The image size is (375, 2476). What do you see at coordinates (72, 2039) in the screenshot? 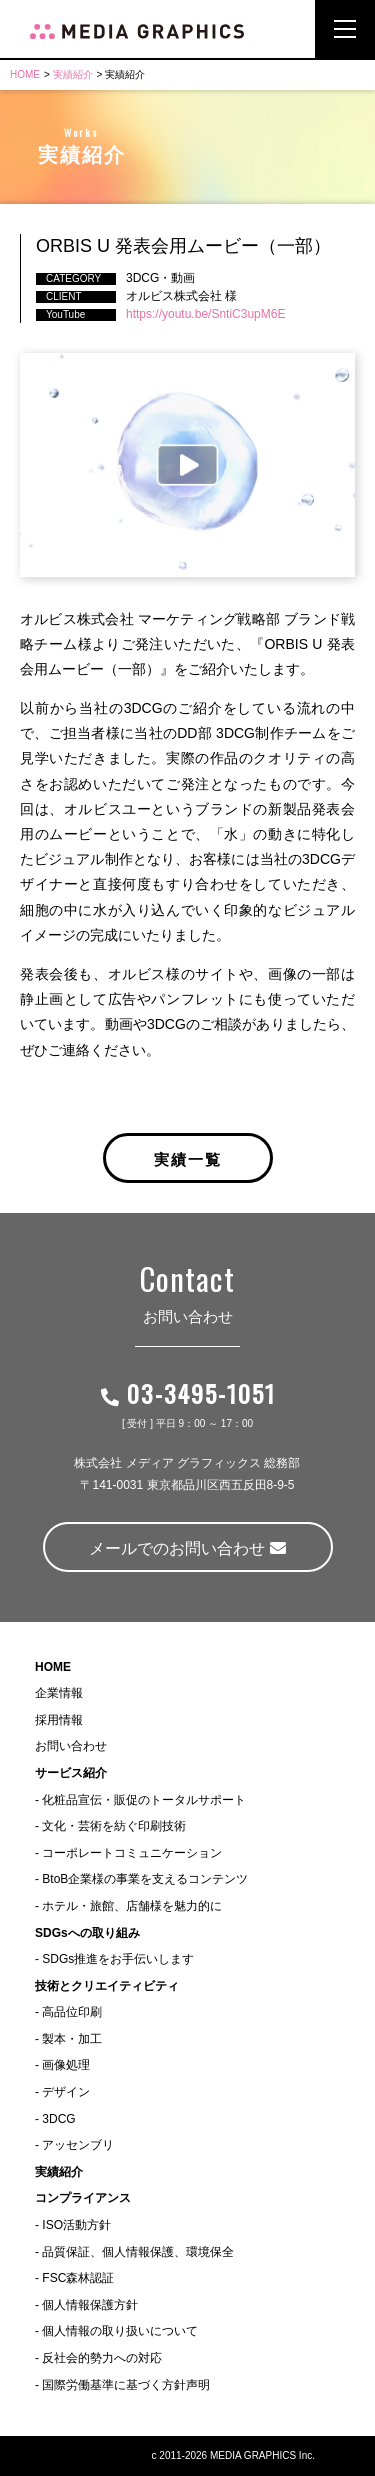
I see `製本・加工` at bounding box center [72, 2039].